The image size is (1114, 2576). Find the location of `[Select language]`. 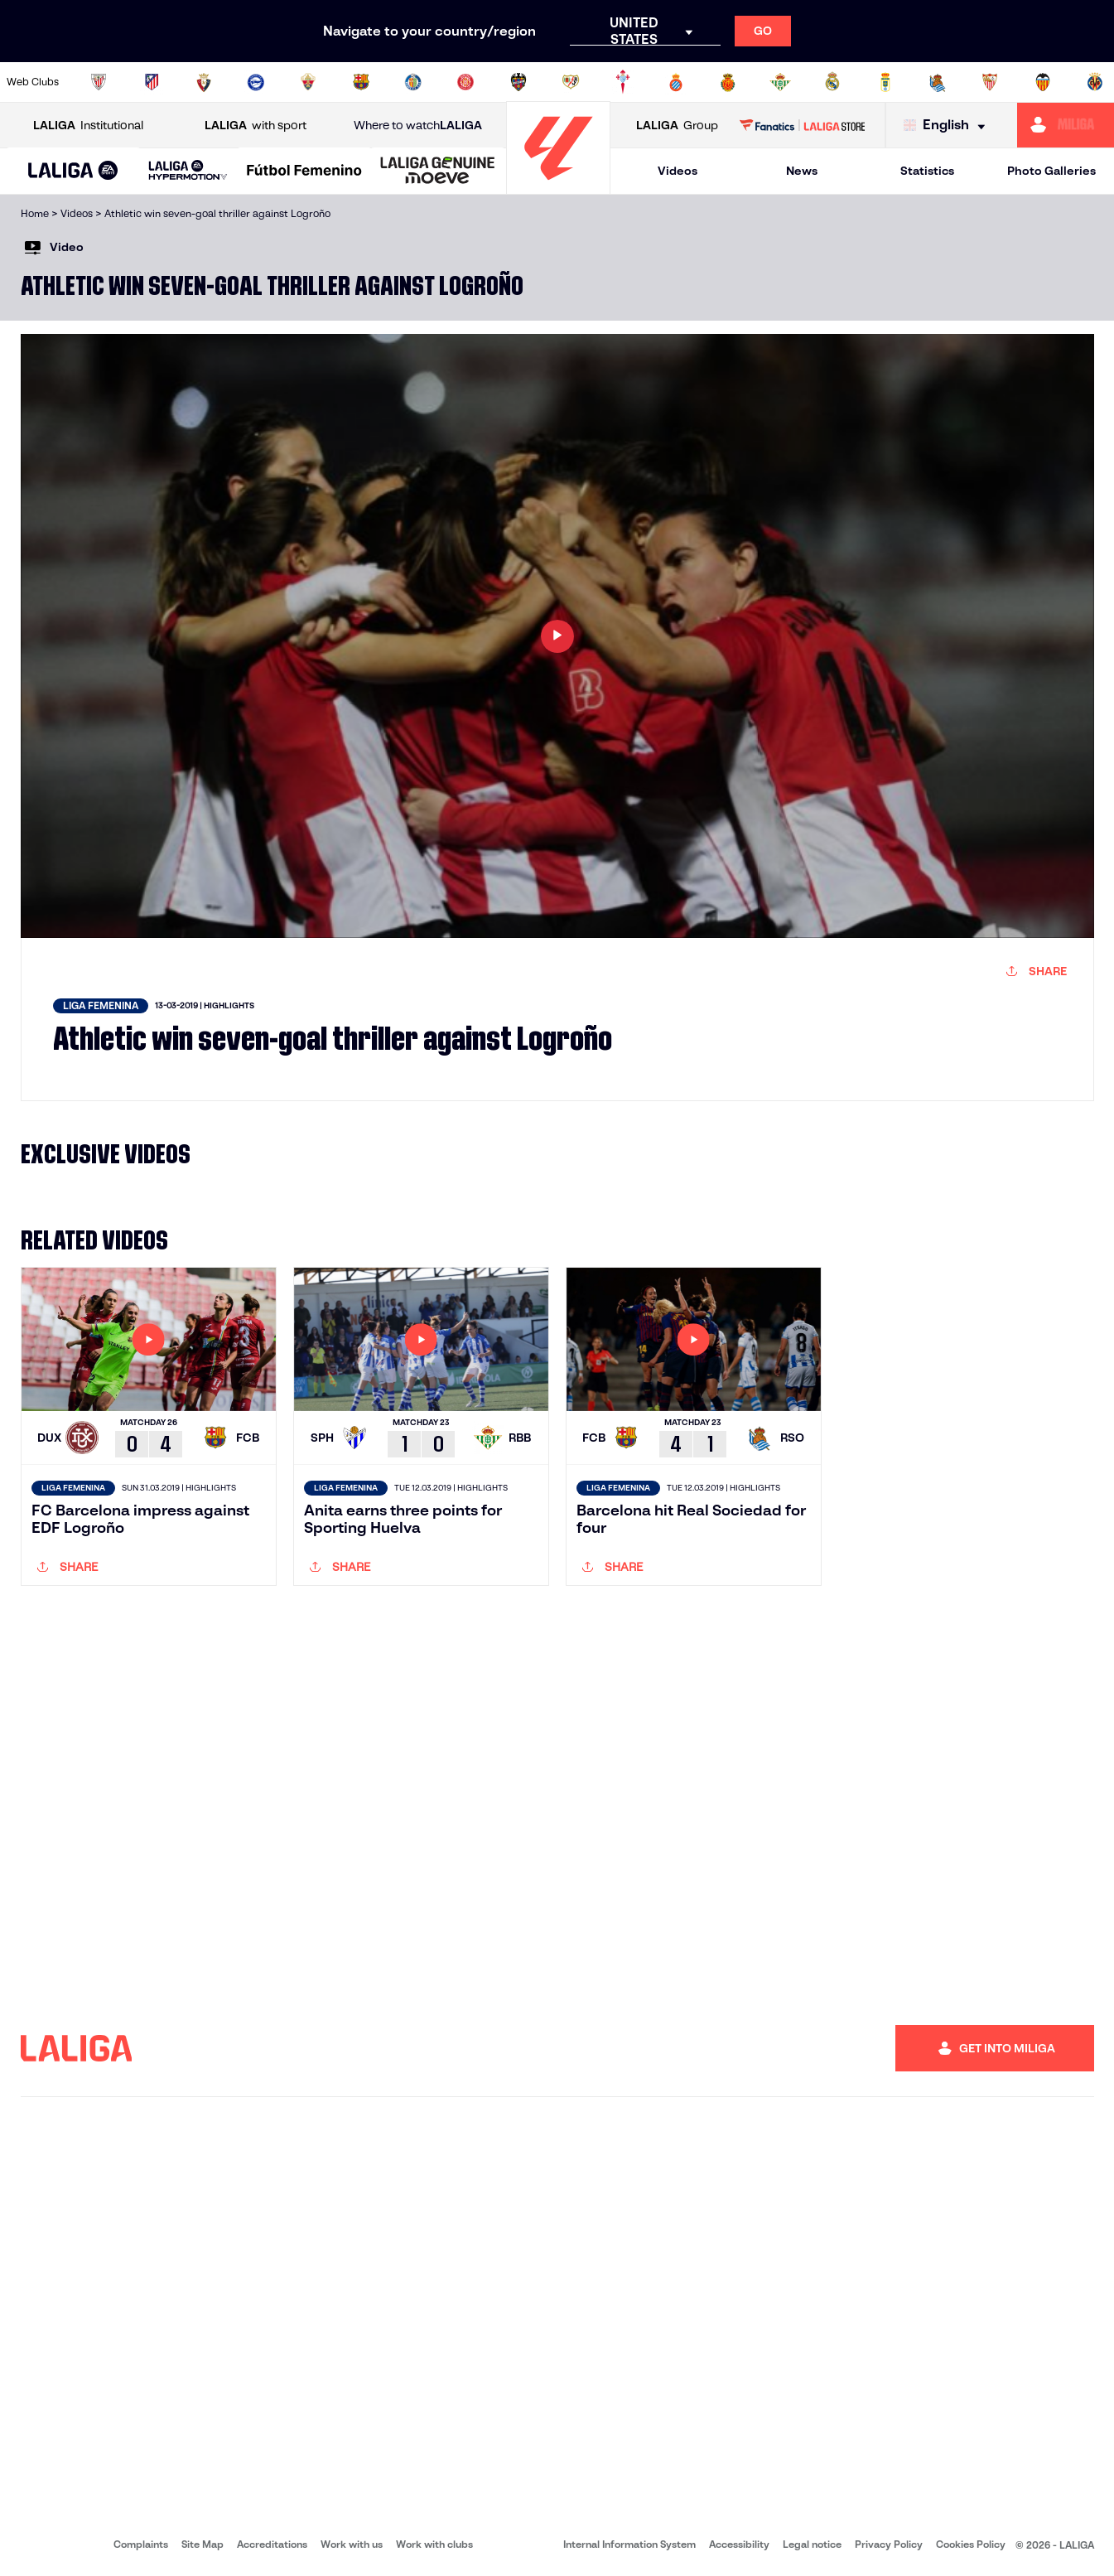

[Select language] is located at coordinates (948, 125).